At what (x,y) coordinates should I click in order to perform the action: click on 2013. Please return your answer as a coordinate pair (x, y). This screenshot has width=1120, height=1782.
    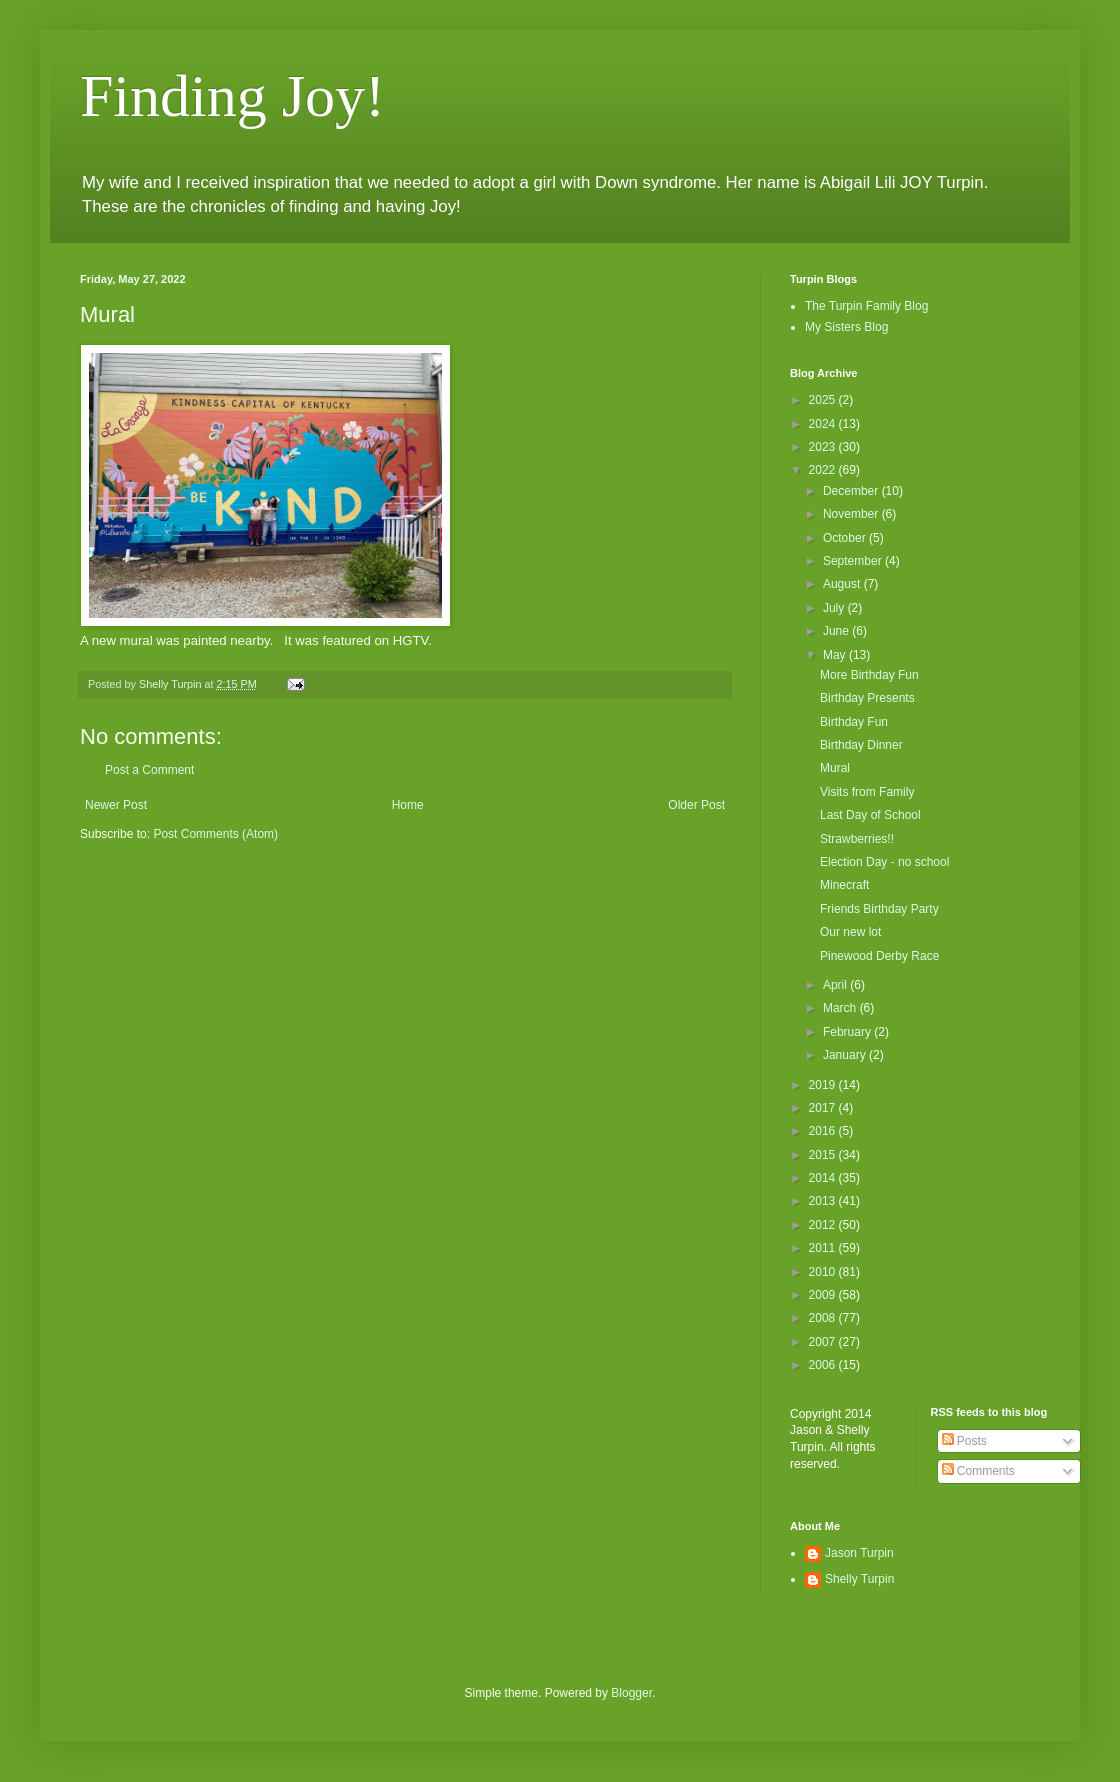
    Looking at the image, I should click on (824, 1201).